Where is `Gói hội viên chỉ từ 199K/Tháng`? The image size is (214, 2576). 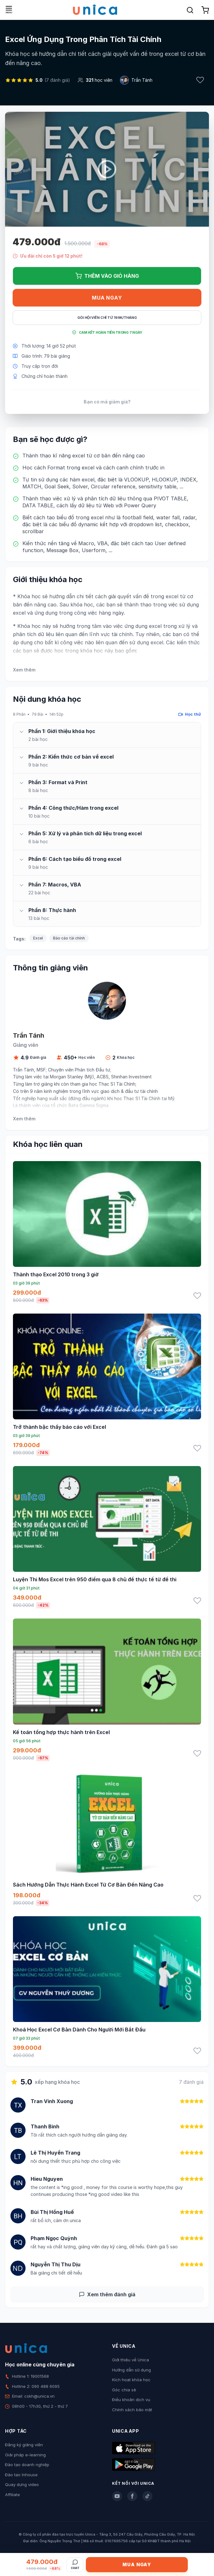 Gói hội viên chỉ từ 199K/Tháng is located at coordinates (107, 317).